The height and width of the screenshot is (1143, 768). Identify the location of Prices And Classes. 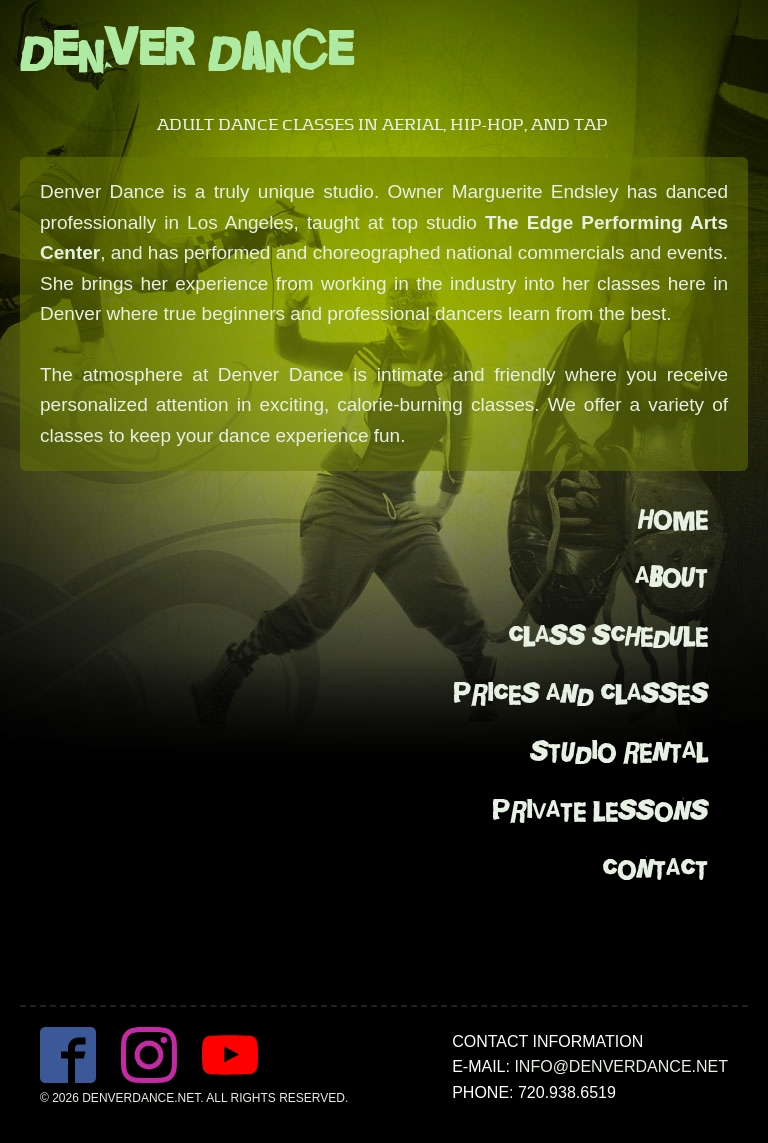
(580, 694).